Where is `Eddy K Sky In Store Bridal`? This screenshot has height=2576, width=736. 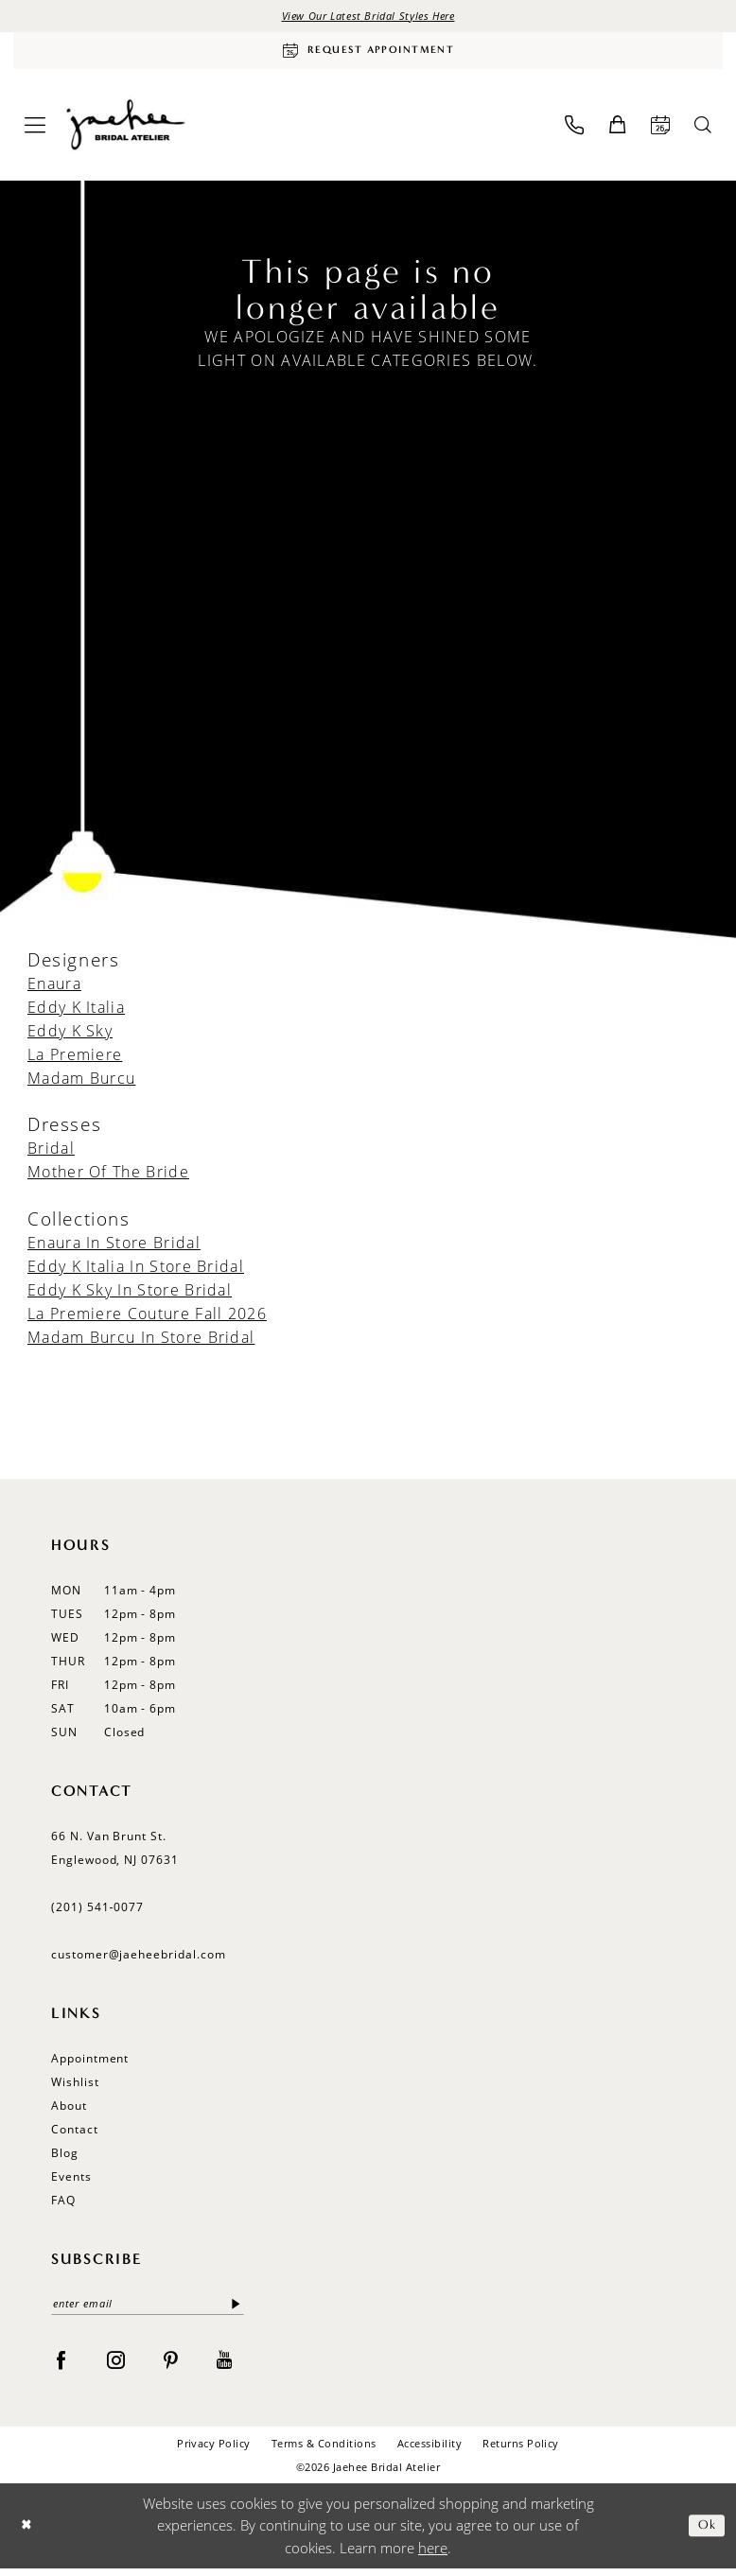 Eddy K Sky In Store Bridal is located at coordinates (129, 1294).